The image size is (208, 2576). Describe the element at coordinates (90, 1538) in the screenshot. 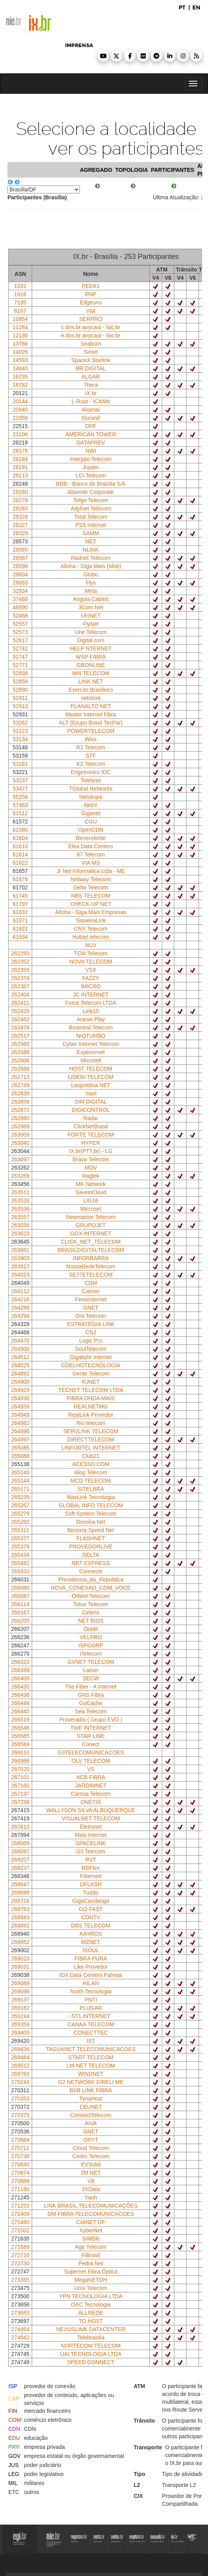

I see `FLASHNET` at that location.